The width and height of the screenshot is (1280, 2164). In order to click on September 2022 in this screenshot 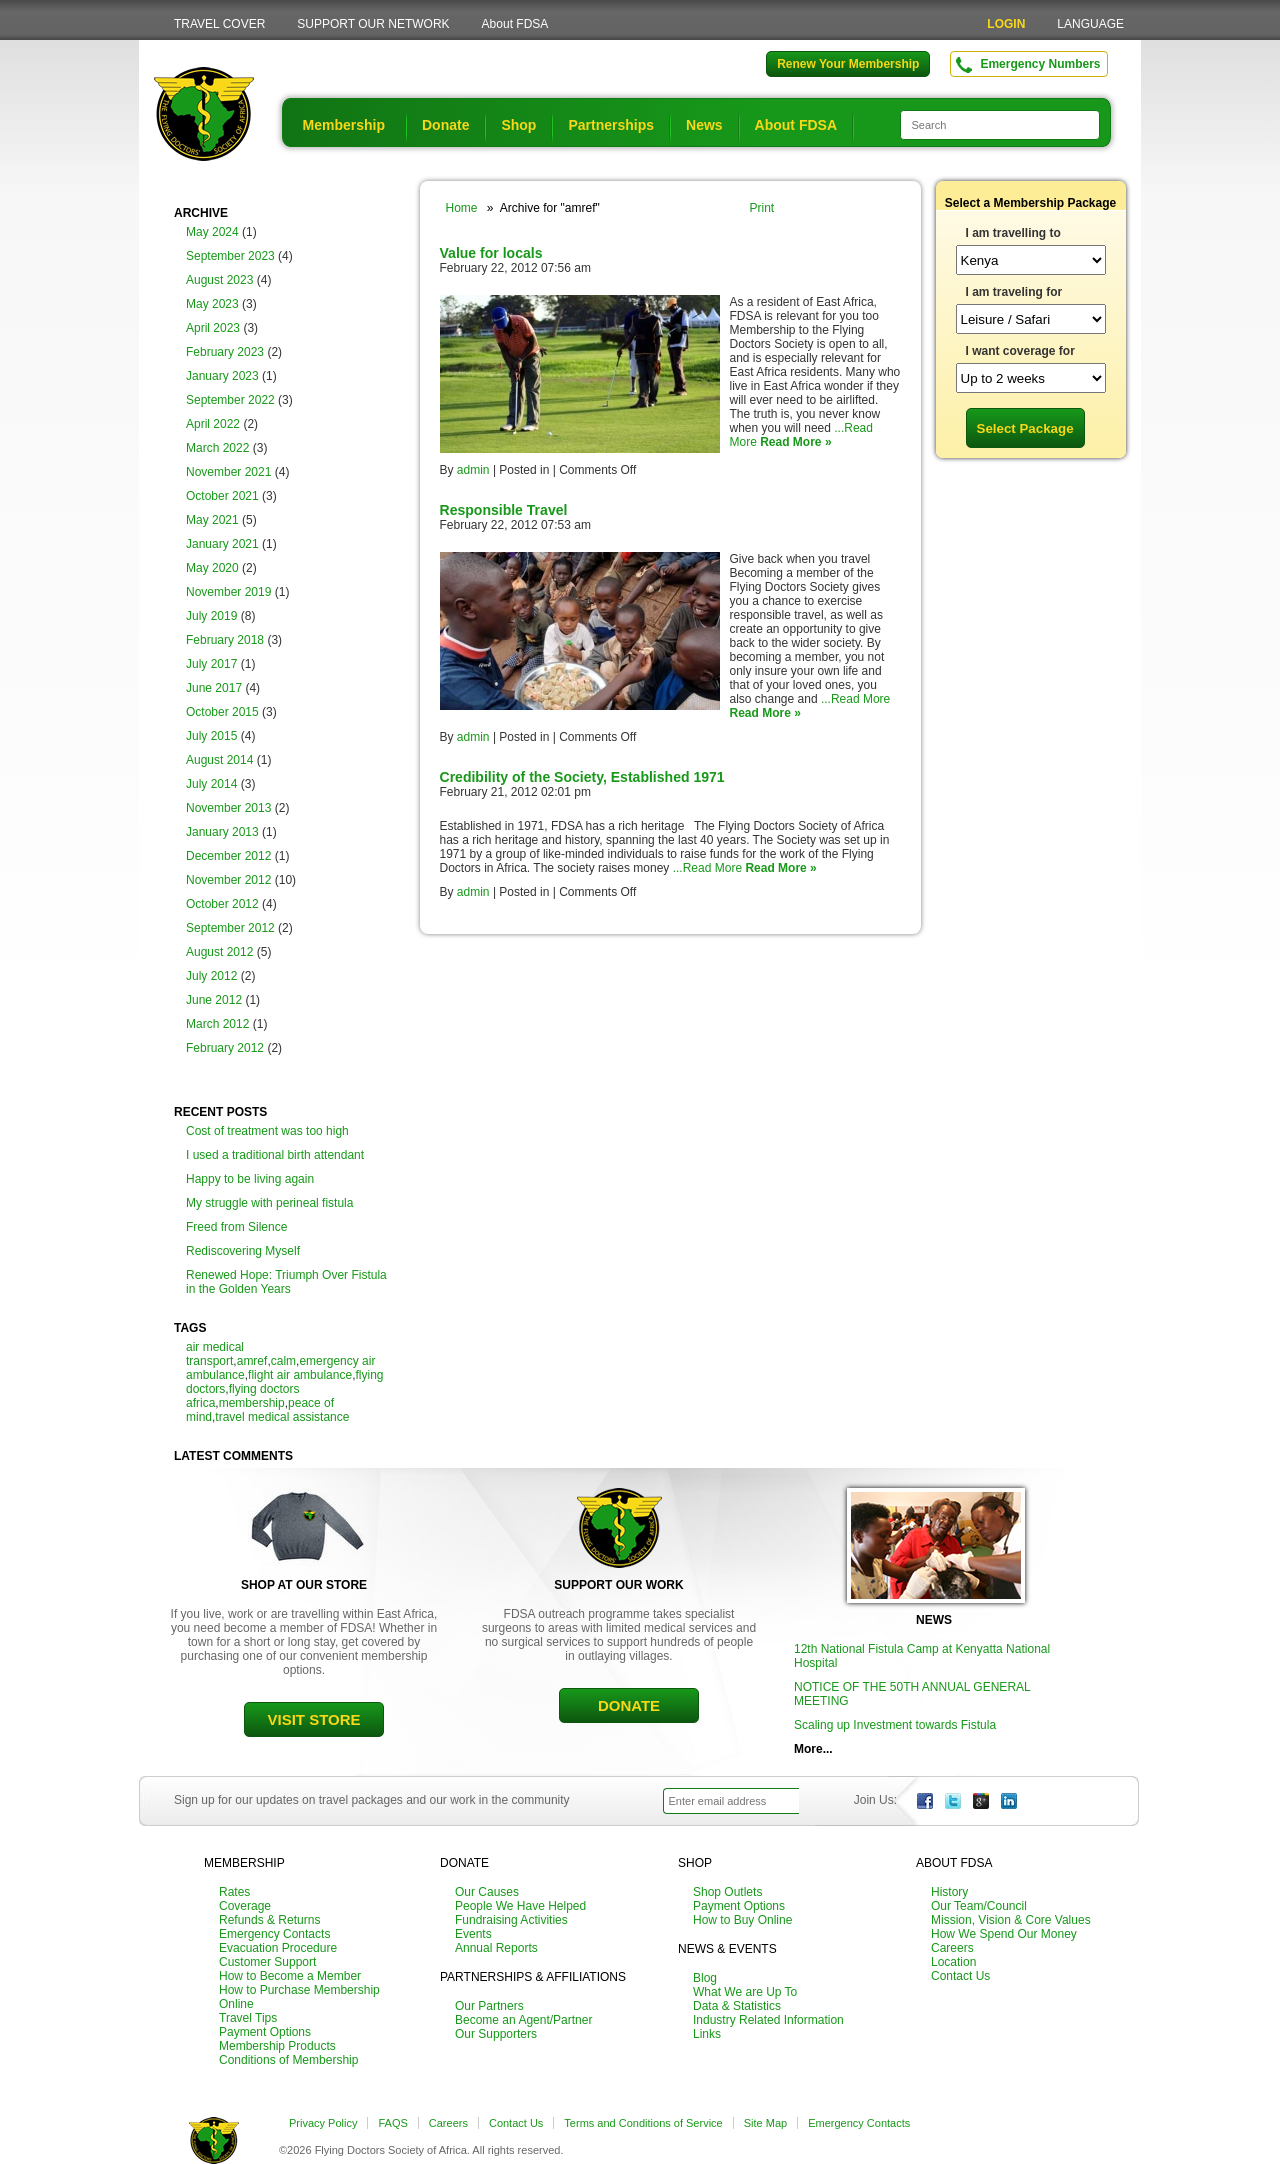, I will do `click(230, 400)`.